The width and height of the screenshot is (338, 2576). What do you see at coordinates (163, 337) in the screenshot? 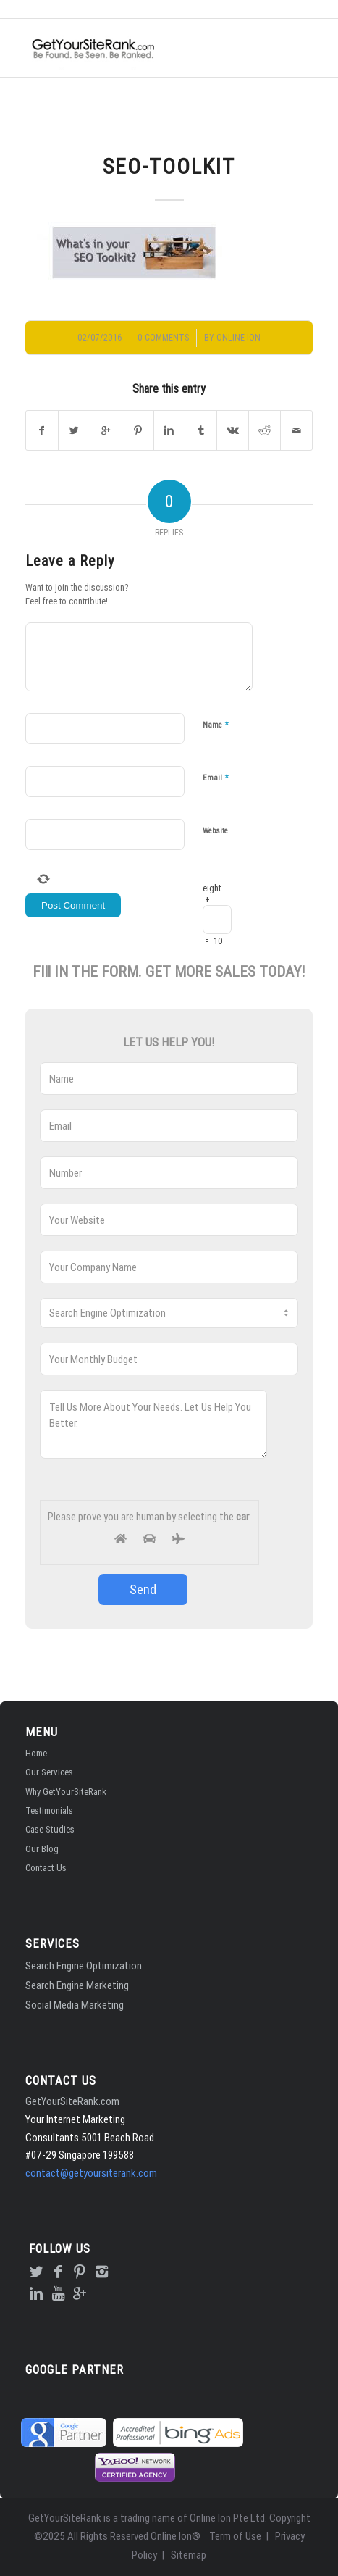
I see `0 Comments` at bounding box center [163, 337].